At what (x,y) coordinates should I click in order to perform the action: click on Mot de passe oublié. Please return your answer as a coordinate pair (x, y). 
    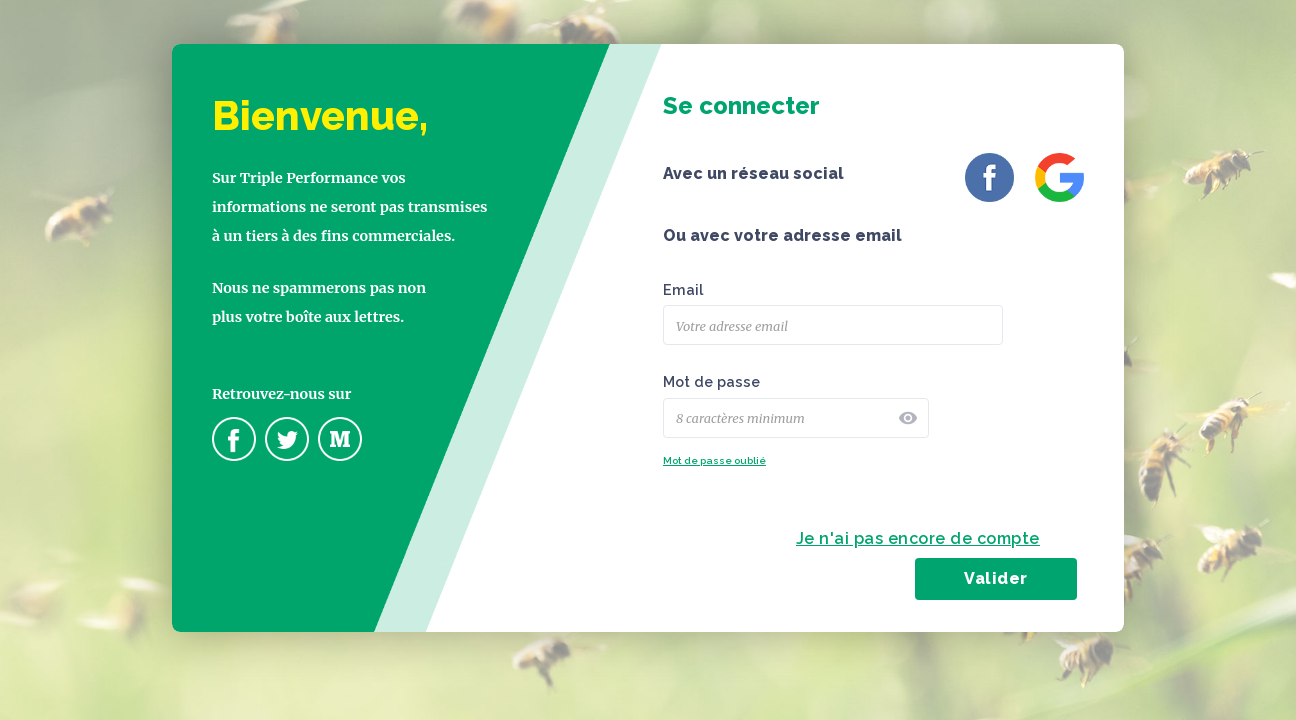
    Looking at the image, I should click on (714, 460).